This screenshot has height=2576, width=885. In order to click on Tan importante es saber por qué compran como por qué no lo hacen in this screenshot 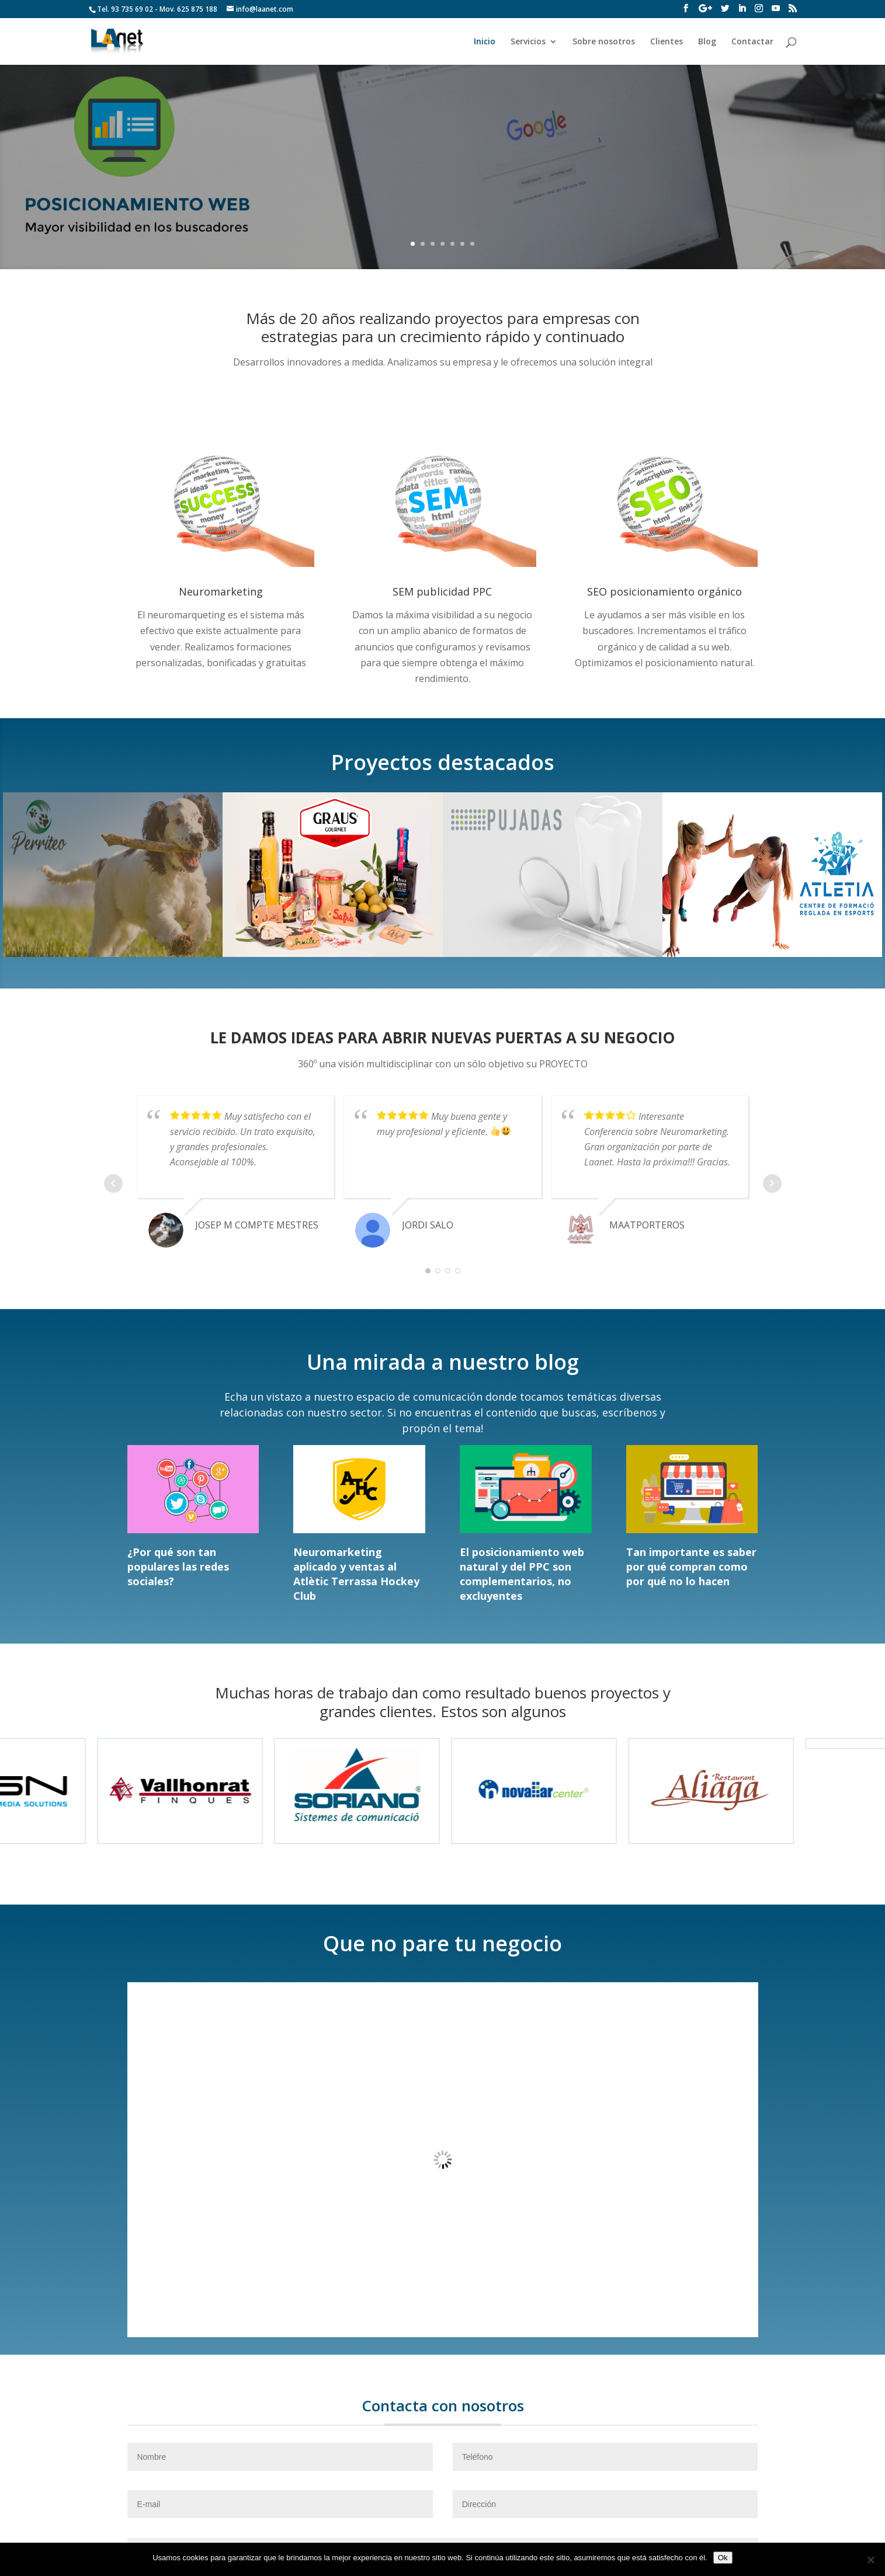, I will do `click(691, 1566)`.